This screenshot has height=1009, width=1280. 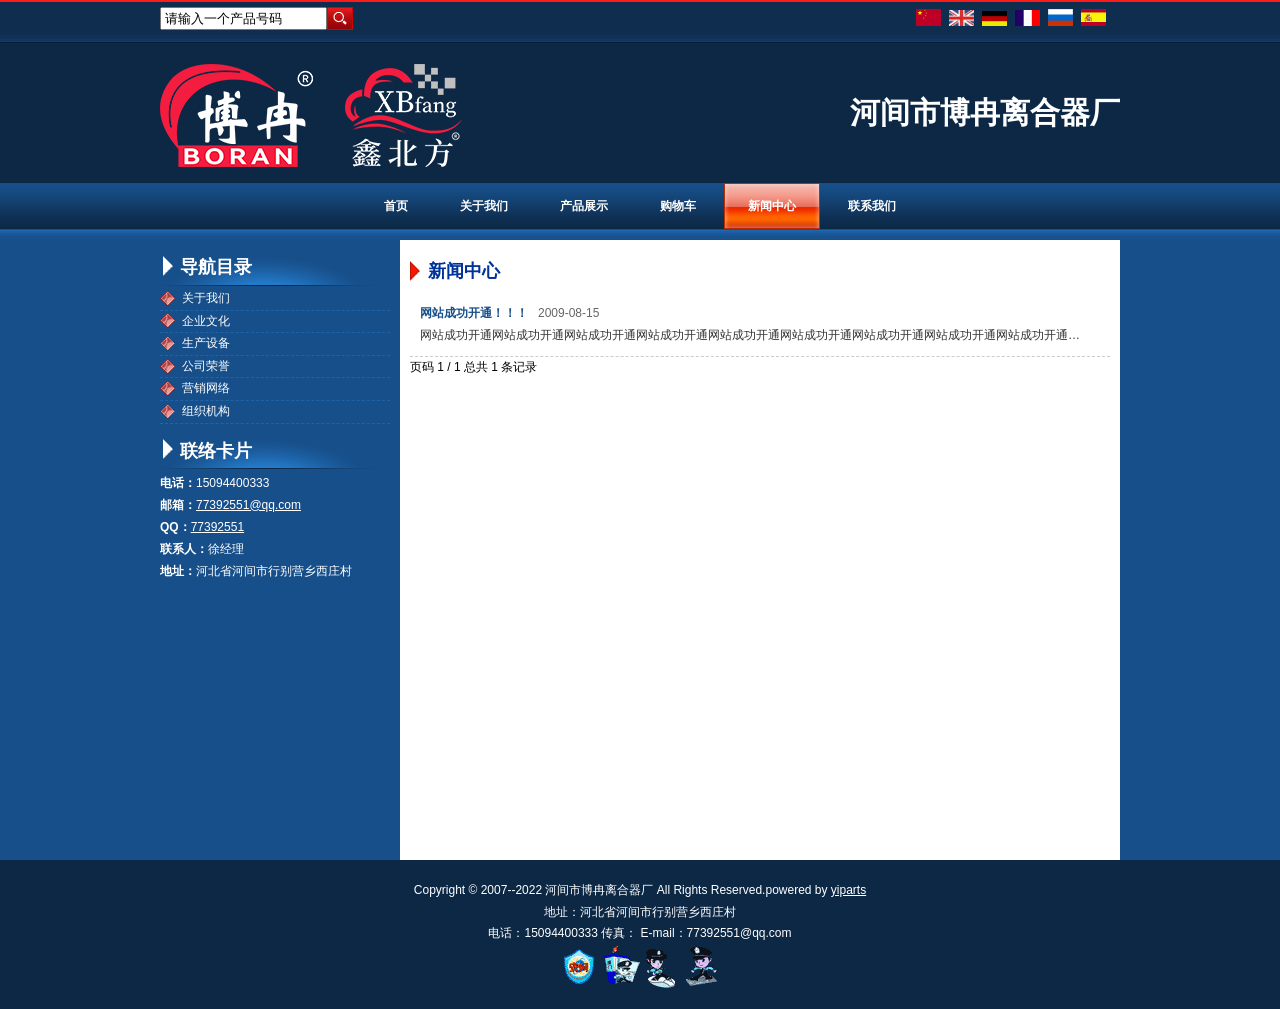 What do you see at coordinates (184, 549) in the screenshot?
I see `联系人：` at bounding box center [184, 549].